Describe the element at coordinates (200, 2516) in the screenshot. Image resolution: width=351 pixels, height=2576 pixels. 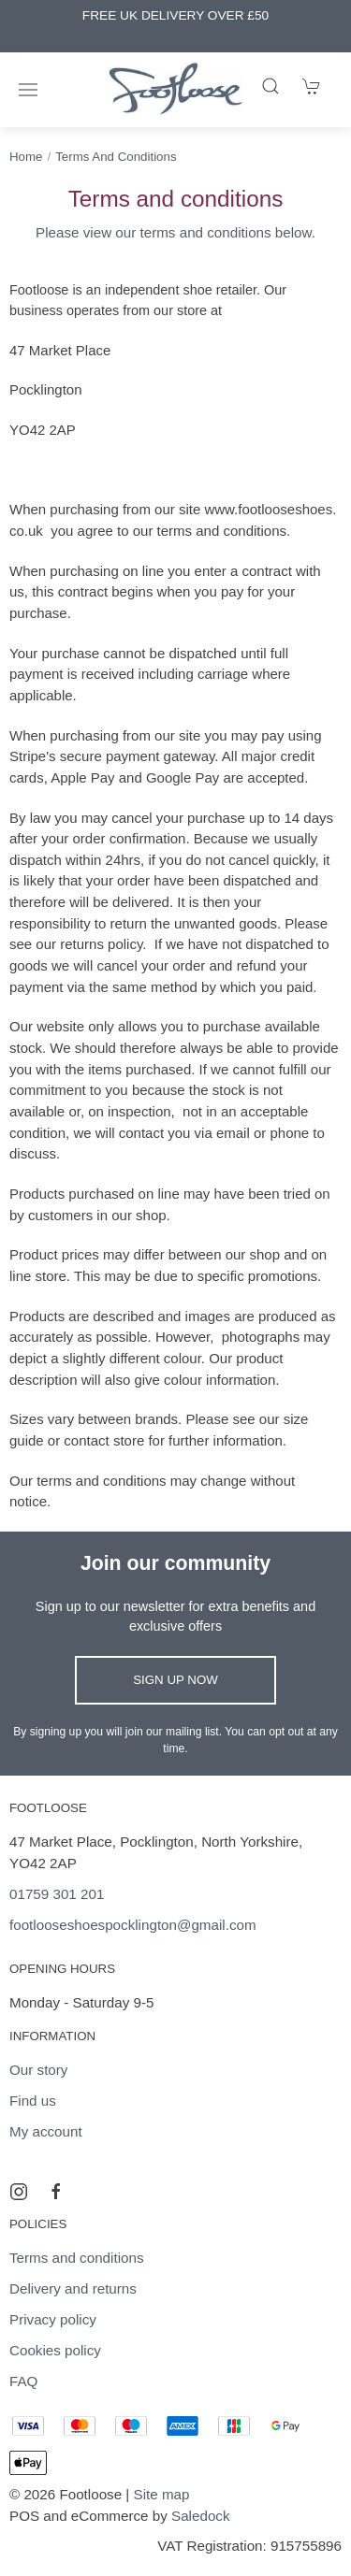
I see `Saledock` at that location.